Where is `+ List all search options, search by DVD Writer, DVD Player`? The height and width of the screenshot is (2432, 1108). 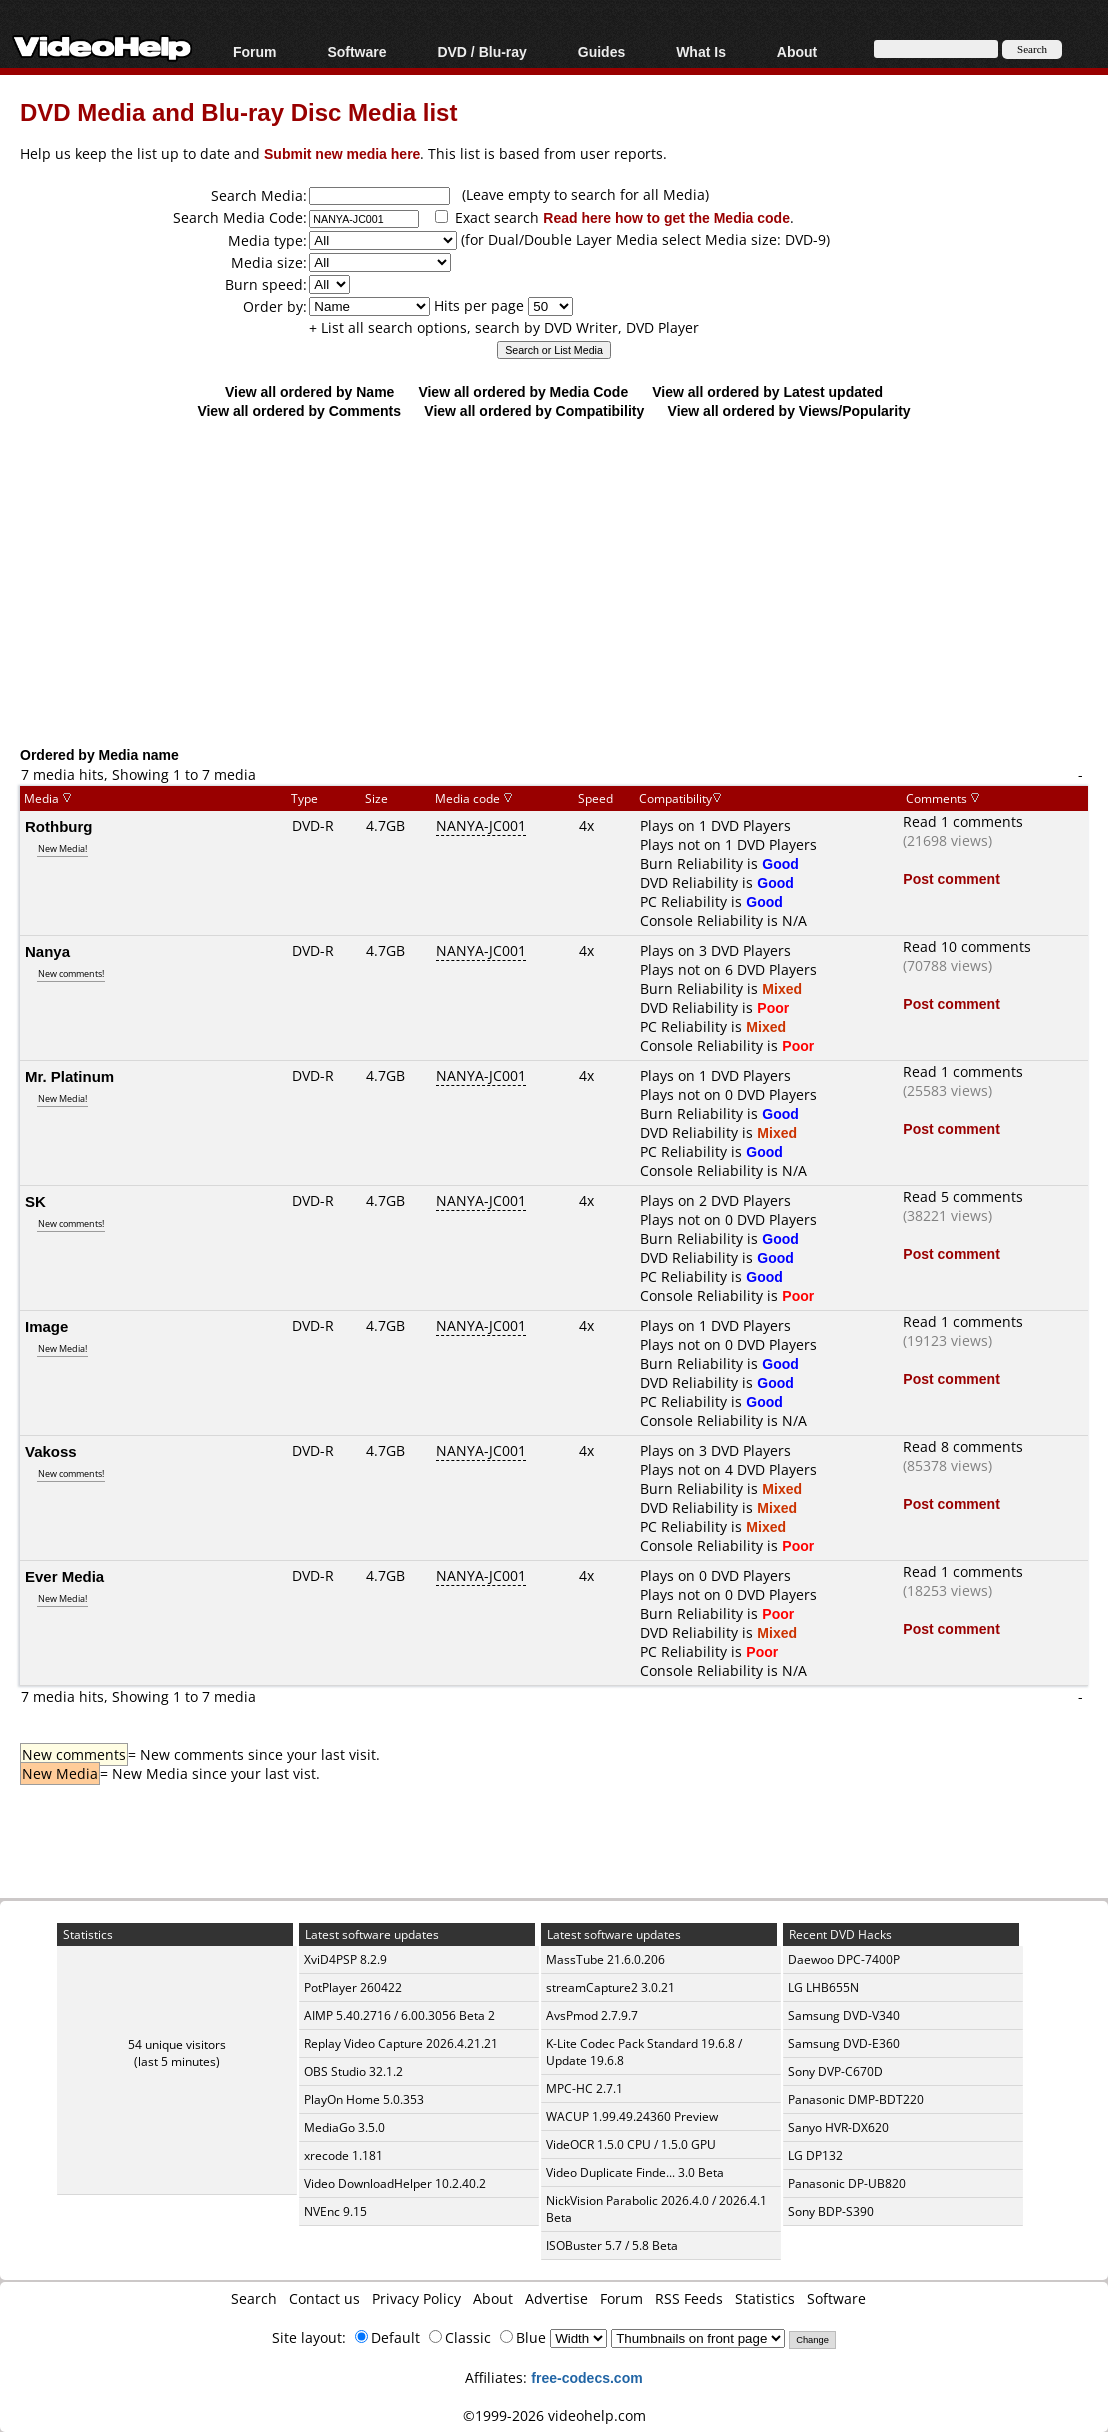 + List all search options, search by DVD Writer, DVD Player is located at coordinates (504, 327).